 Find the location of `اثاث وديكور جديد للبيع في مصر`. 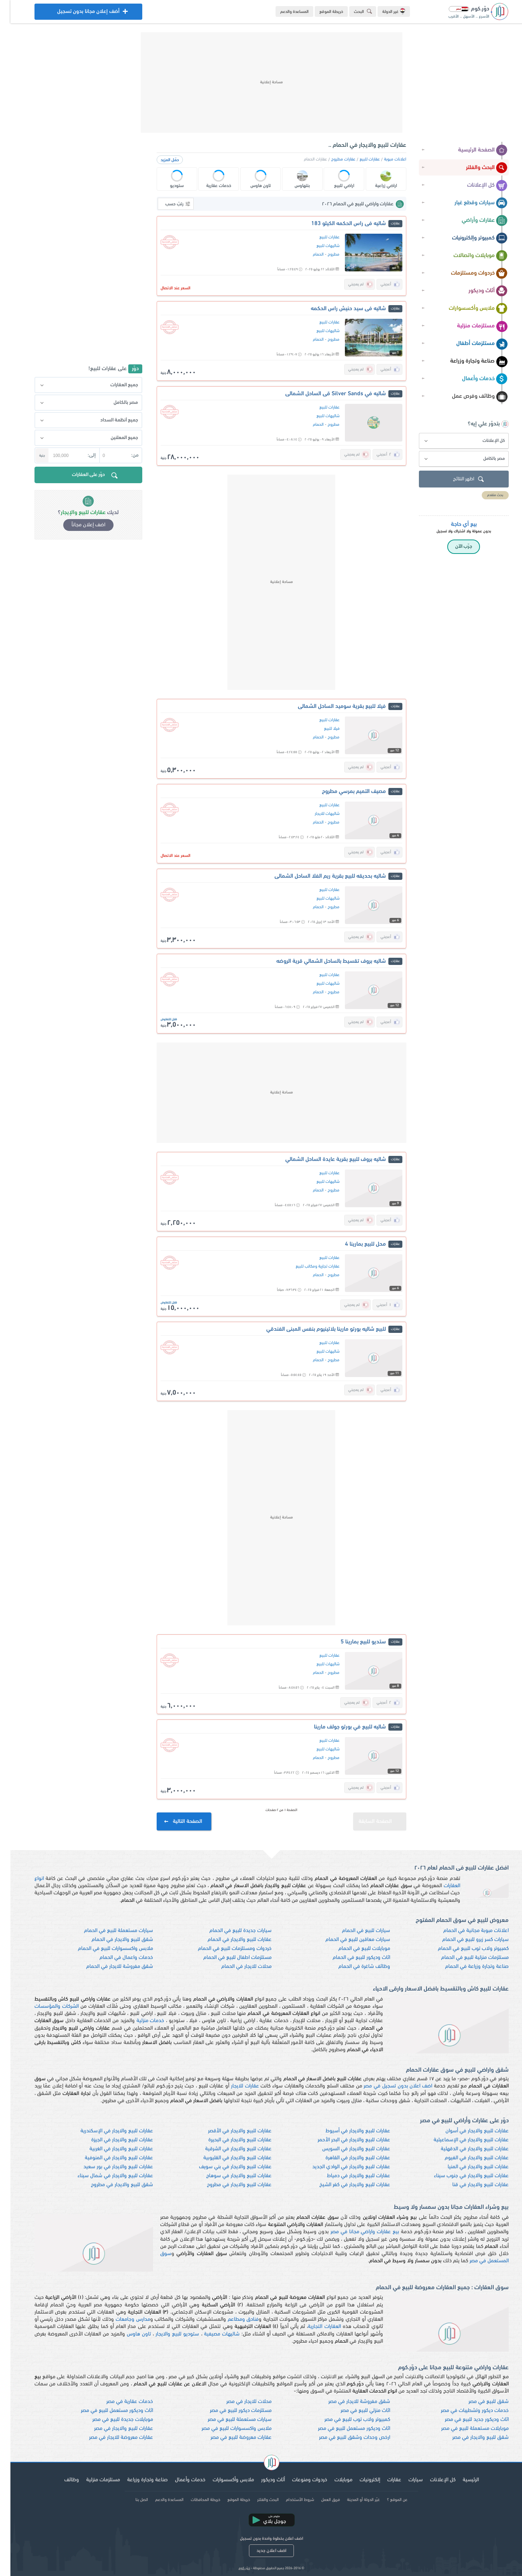

اثاث وديكور جديد للبيع في مصر is located at coordinates (466, 2419).